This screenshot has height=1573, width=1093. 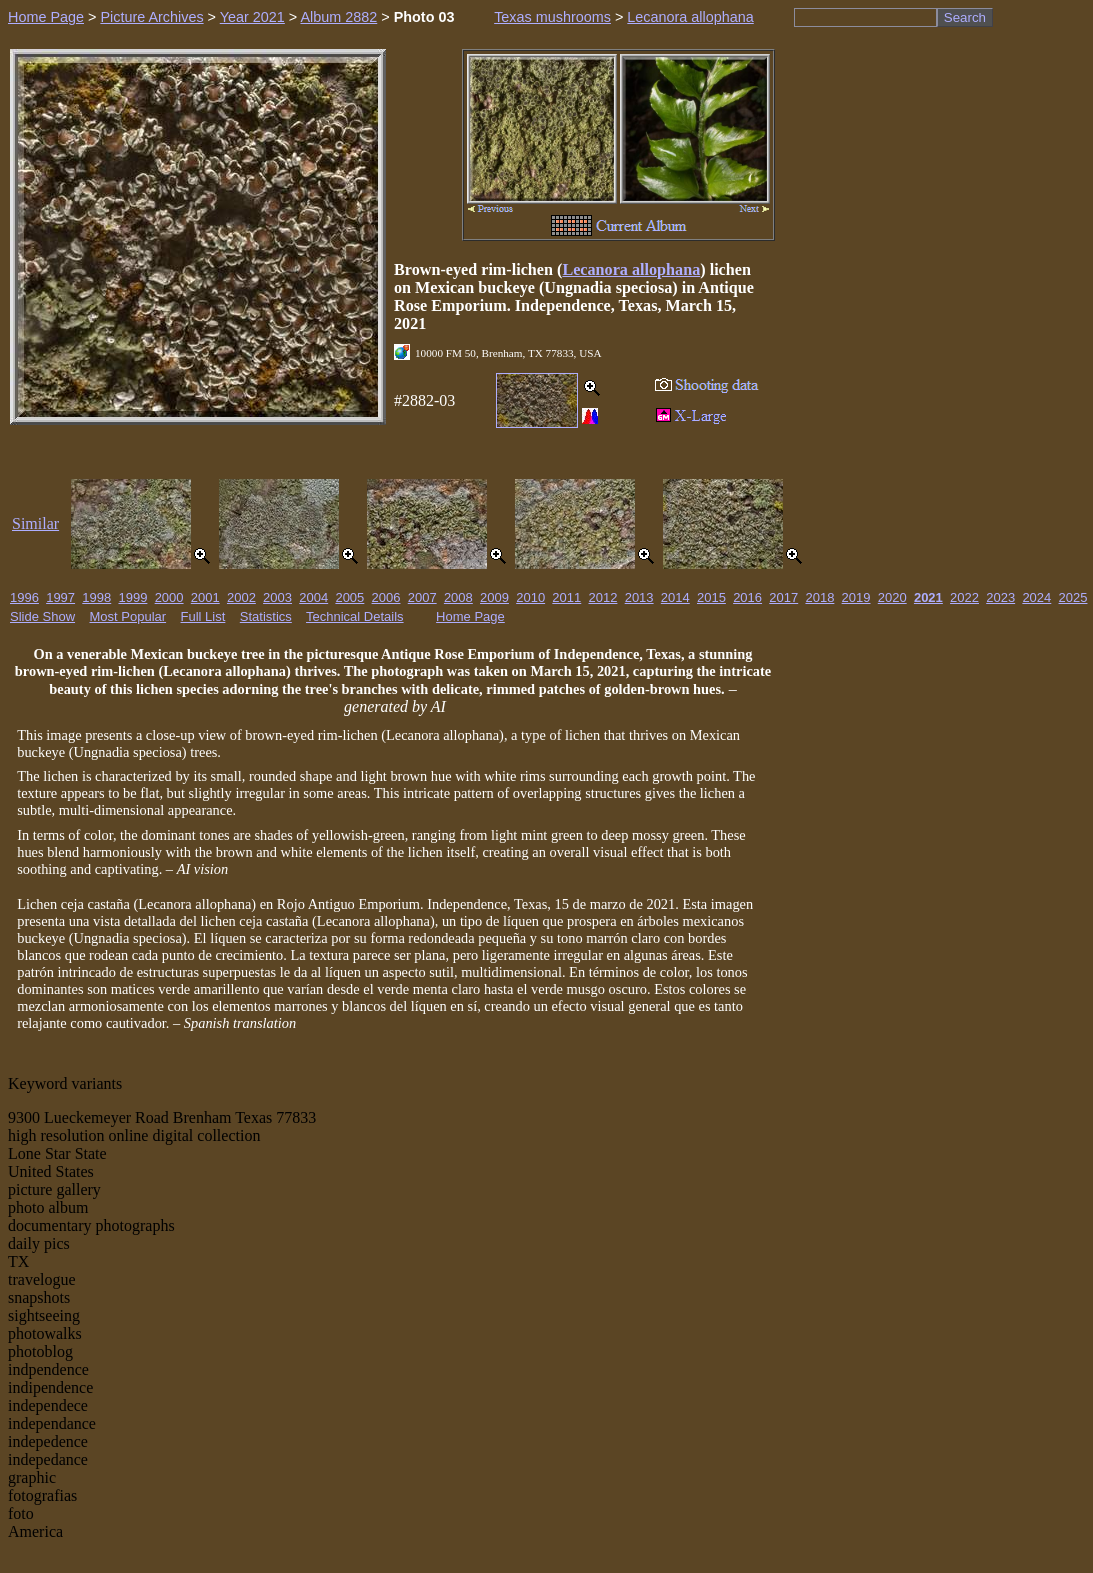 I want to click on 1996, so click(x=24, y=597).